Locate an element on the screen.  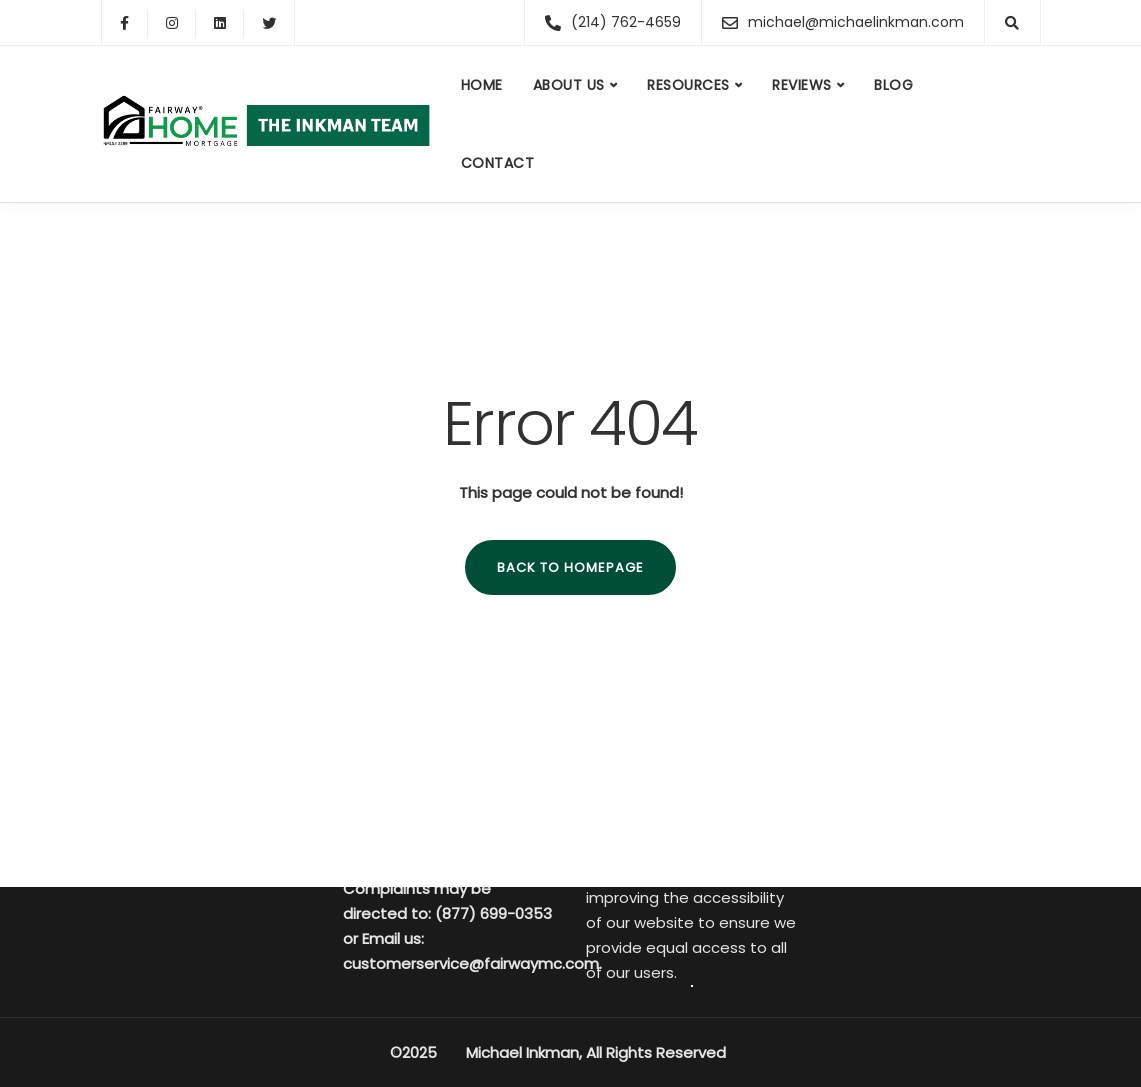
customerservice@fairwaymc.com. is located at coordinates (472, 963).